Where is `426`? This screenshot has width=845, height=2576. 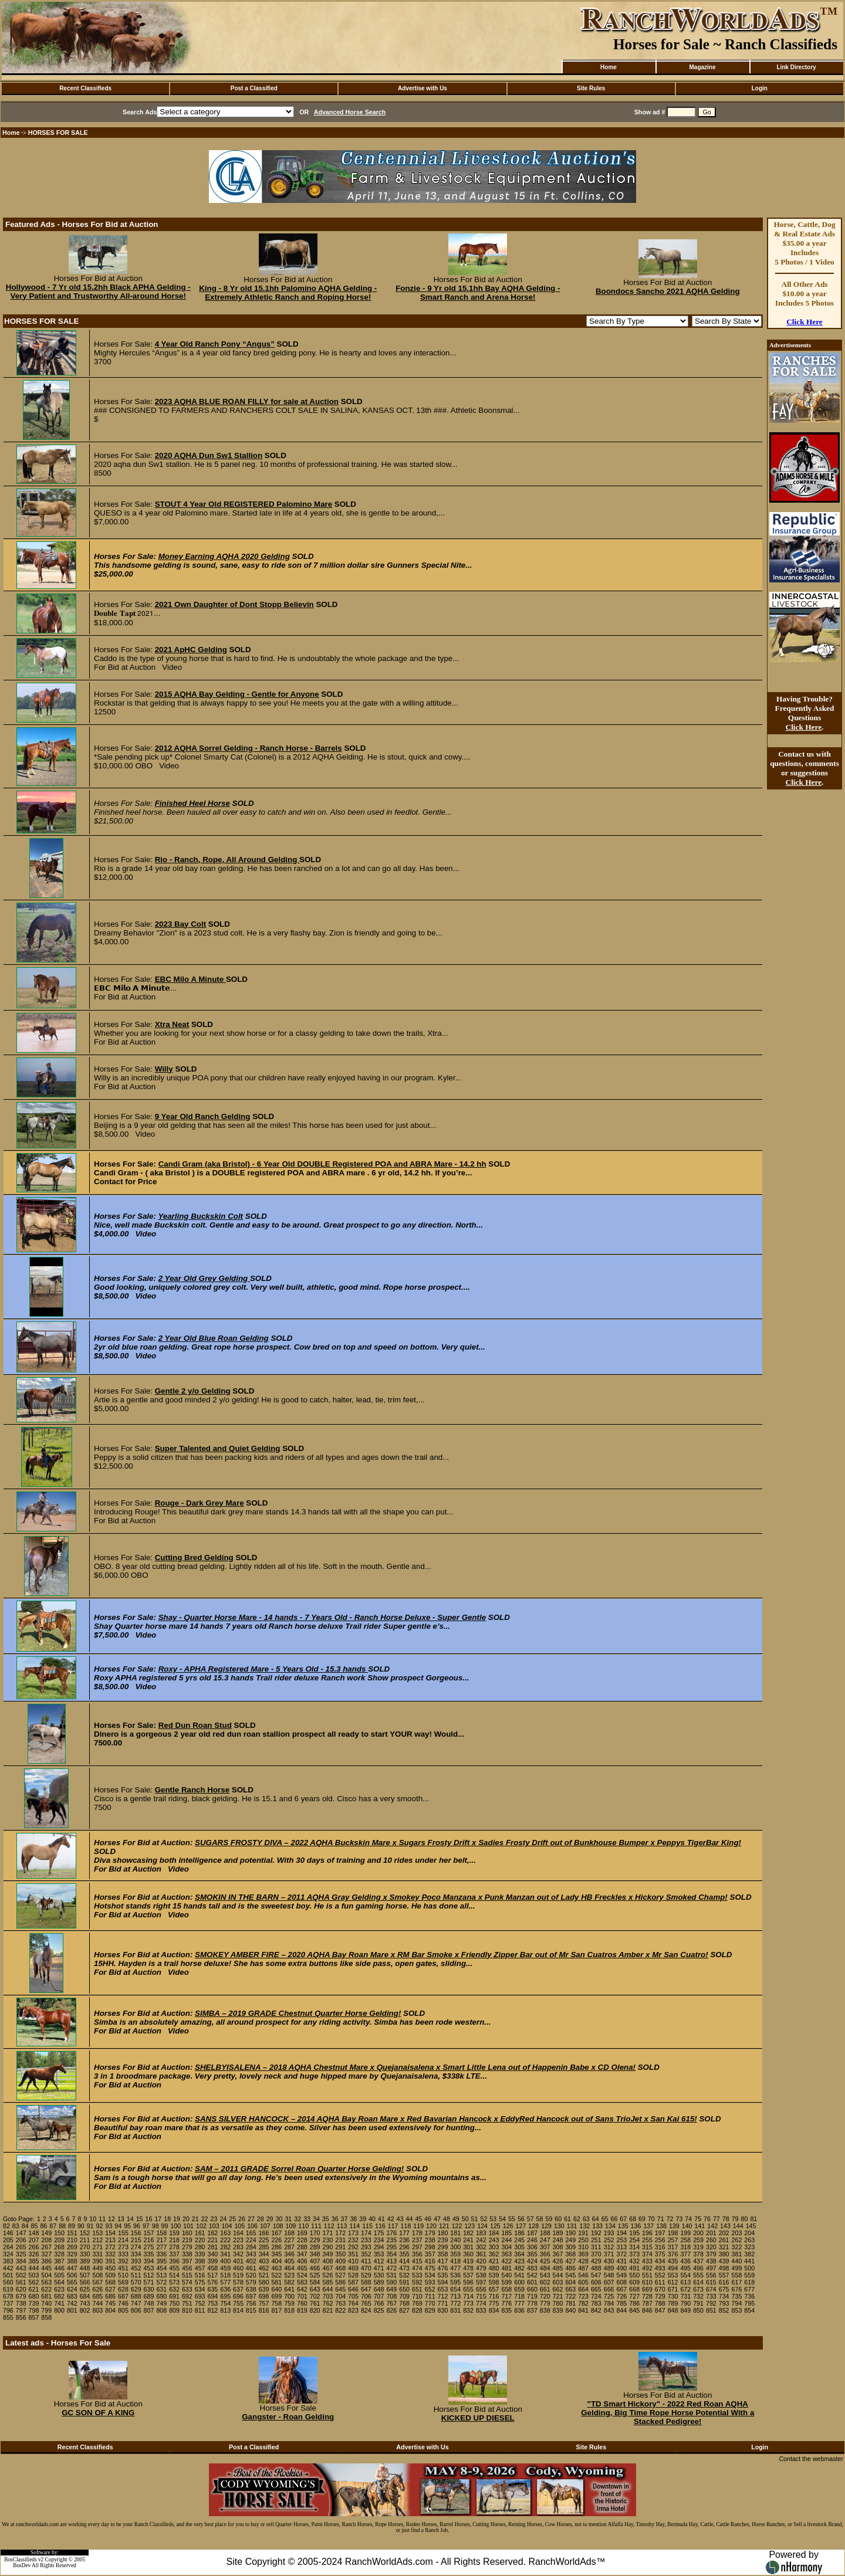 426 is located at coordinates (558, 2261).